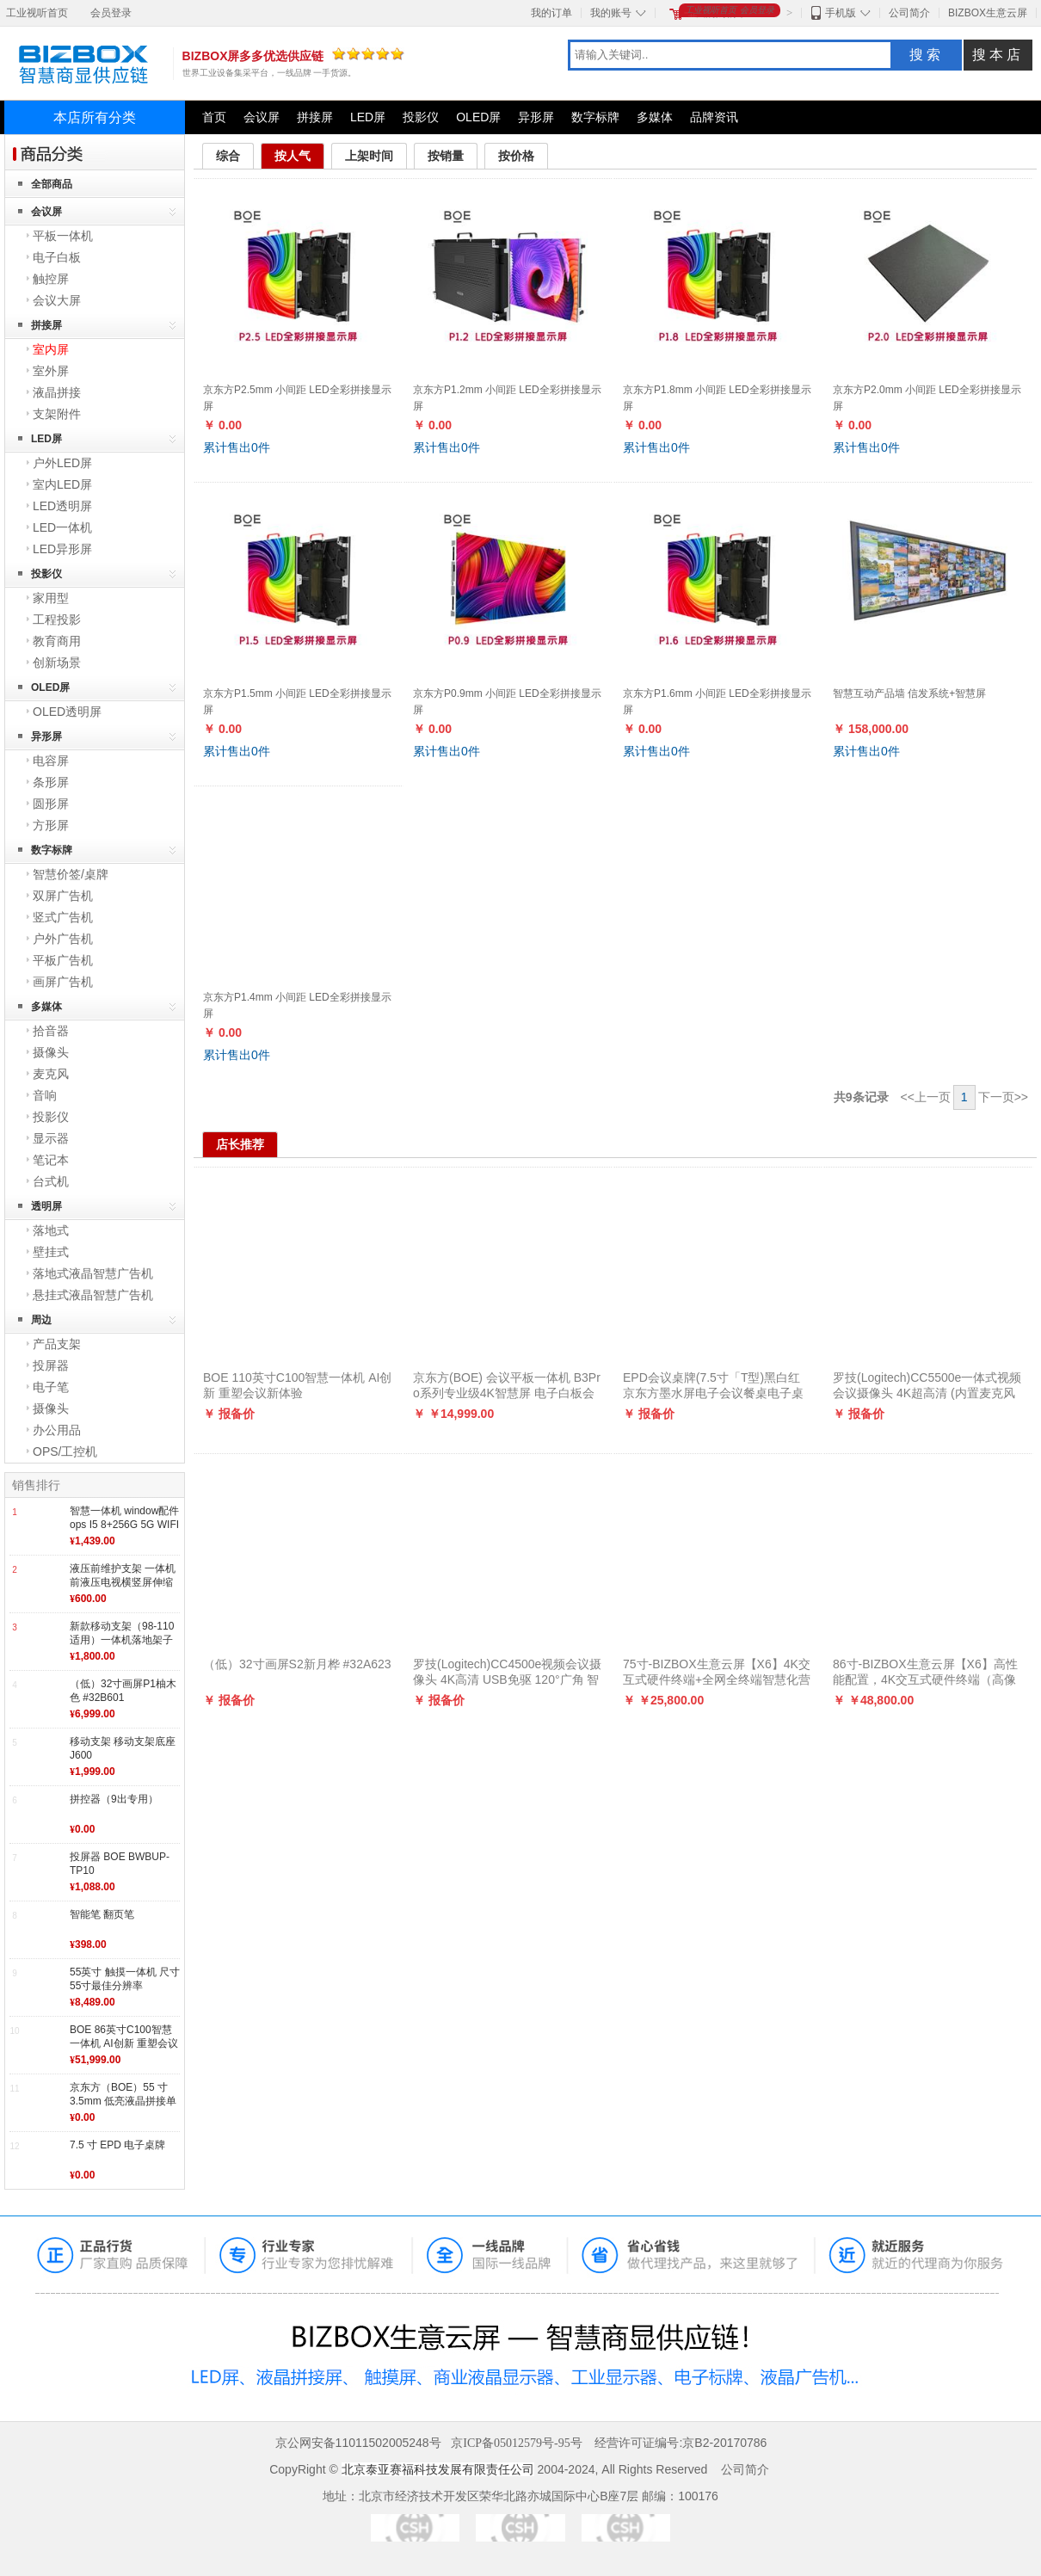 This screenshot has height=2576, width=1041. I want to click on 办公用品, so click(57, 1430).